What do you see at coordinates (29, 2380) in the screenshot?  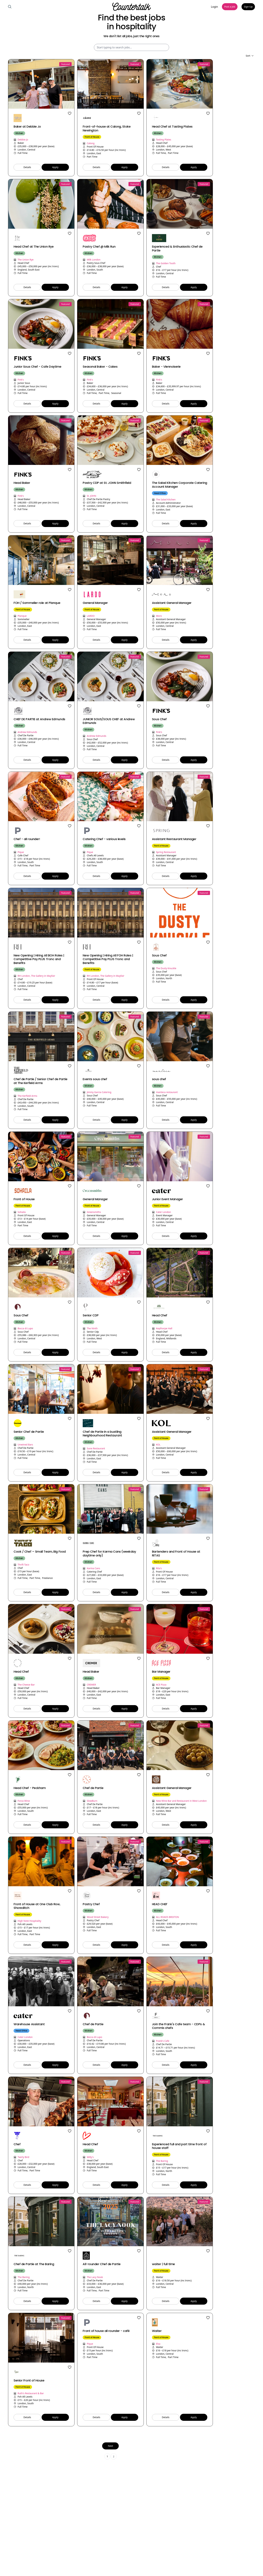 I see `Senior Front of House` at bounding box center [29, 2380].